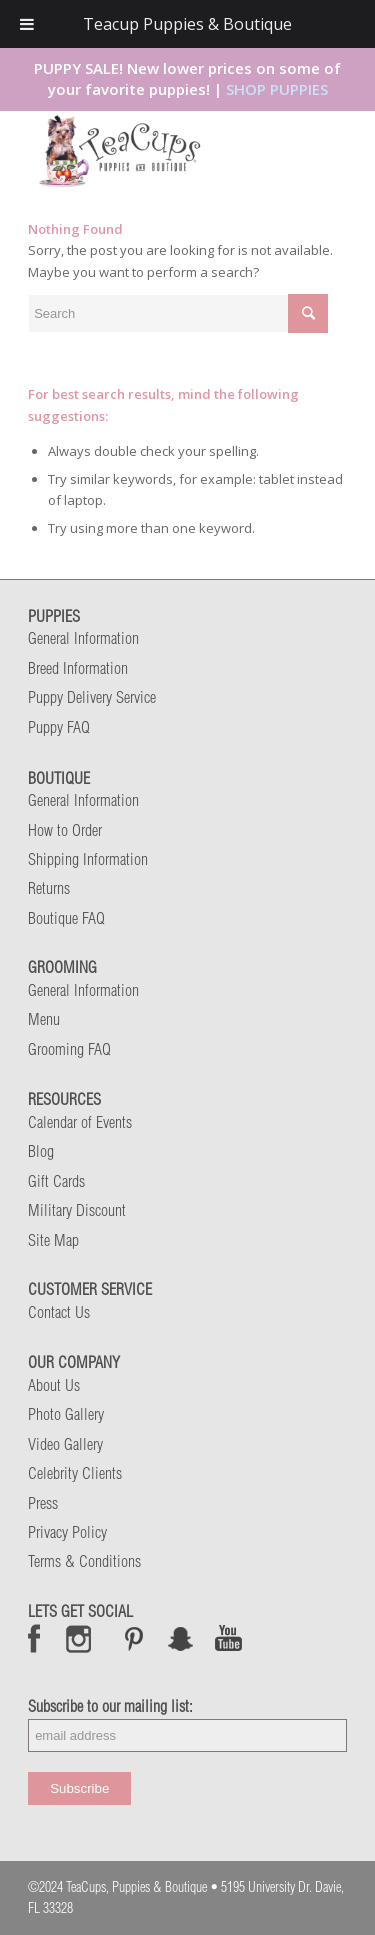 This screenshot has width=375, height=1935. Describe the element at coordinates (134, 1638) in the screenshot. I see `Pinterest` at that location.